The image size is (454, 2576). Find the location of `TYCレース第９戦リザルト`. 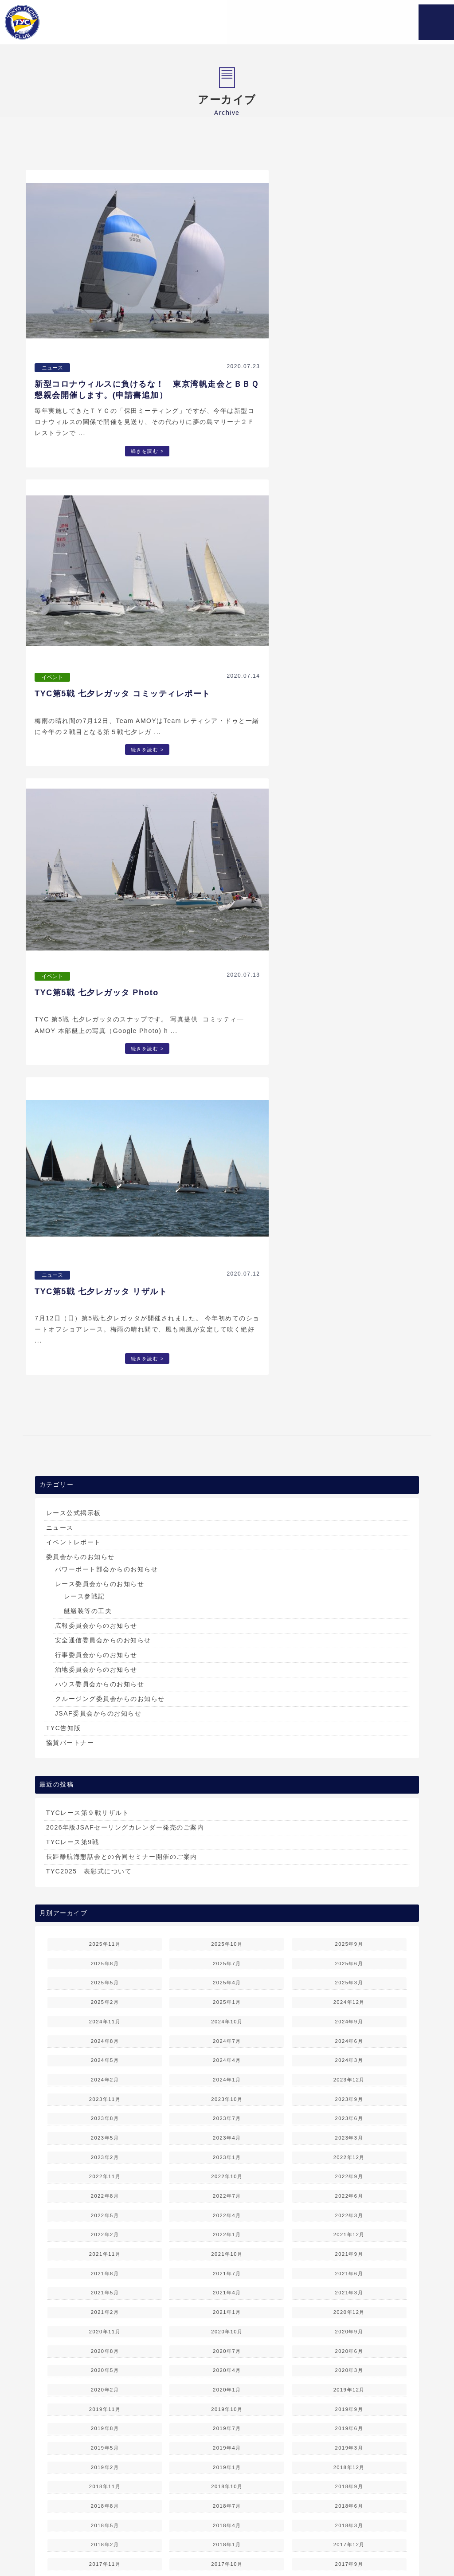

TYCレース第９戦リザルト is located at coordinates (87, 1146).